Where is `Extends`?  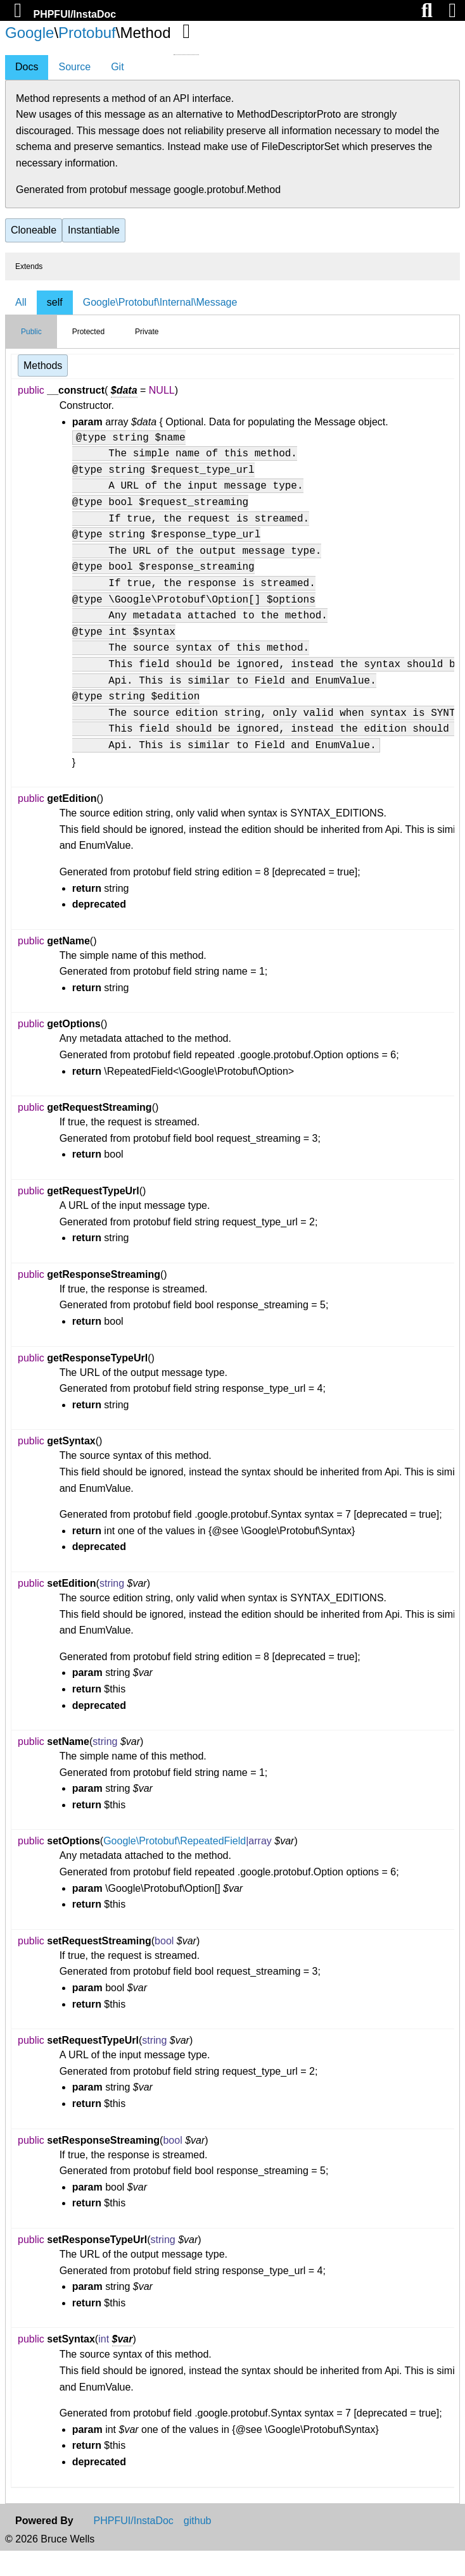 Extends is located at coordinates (28, 266).